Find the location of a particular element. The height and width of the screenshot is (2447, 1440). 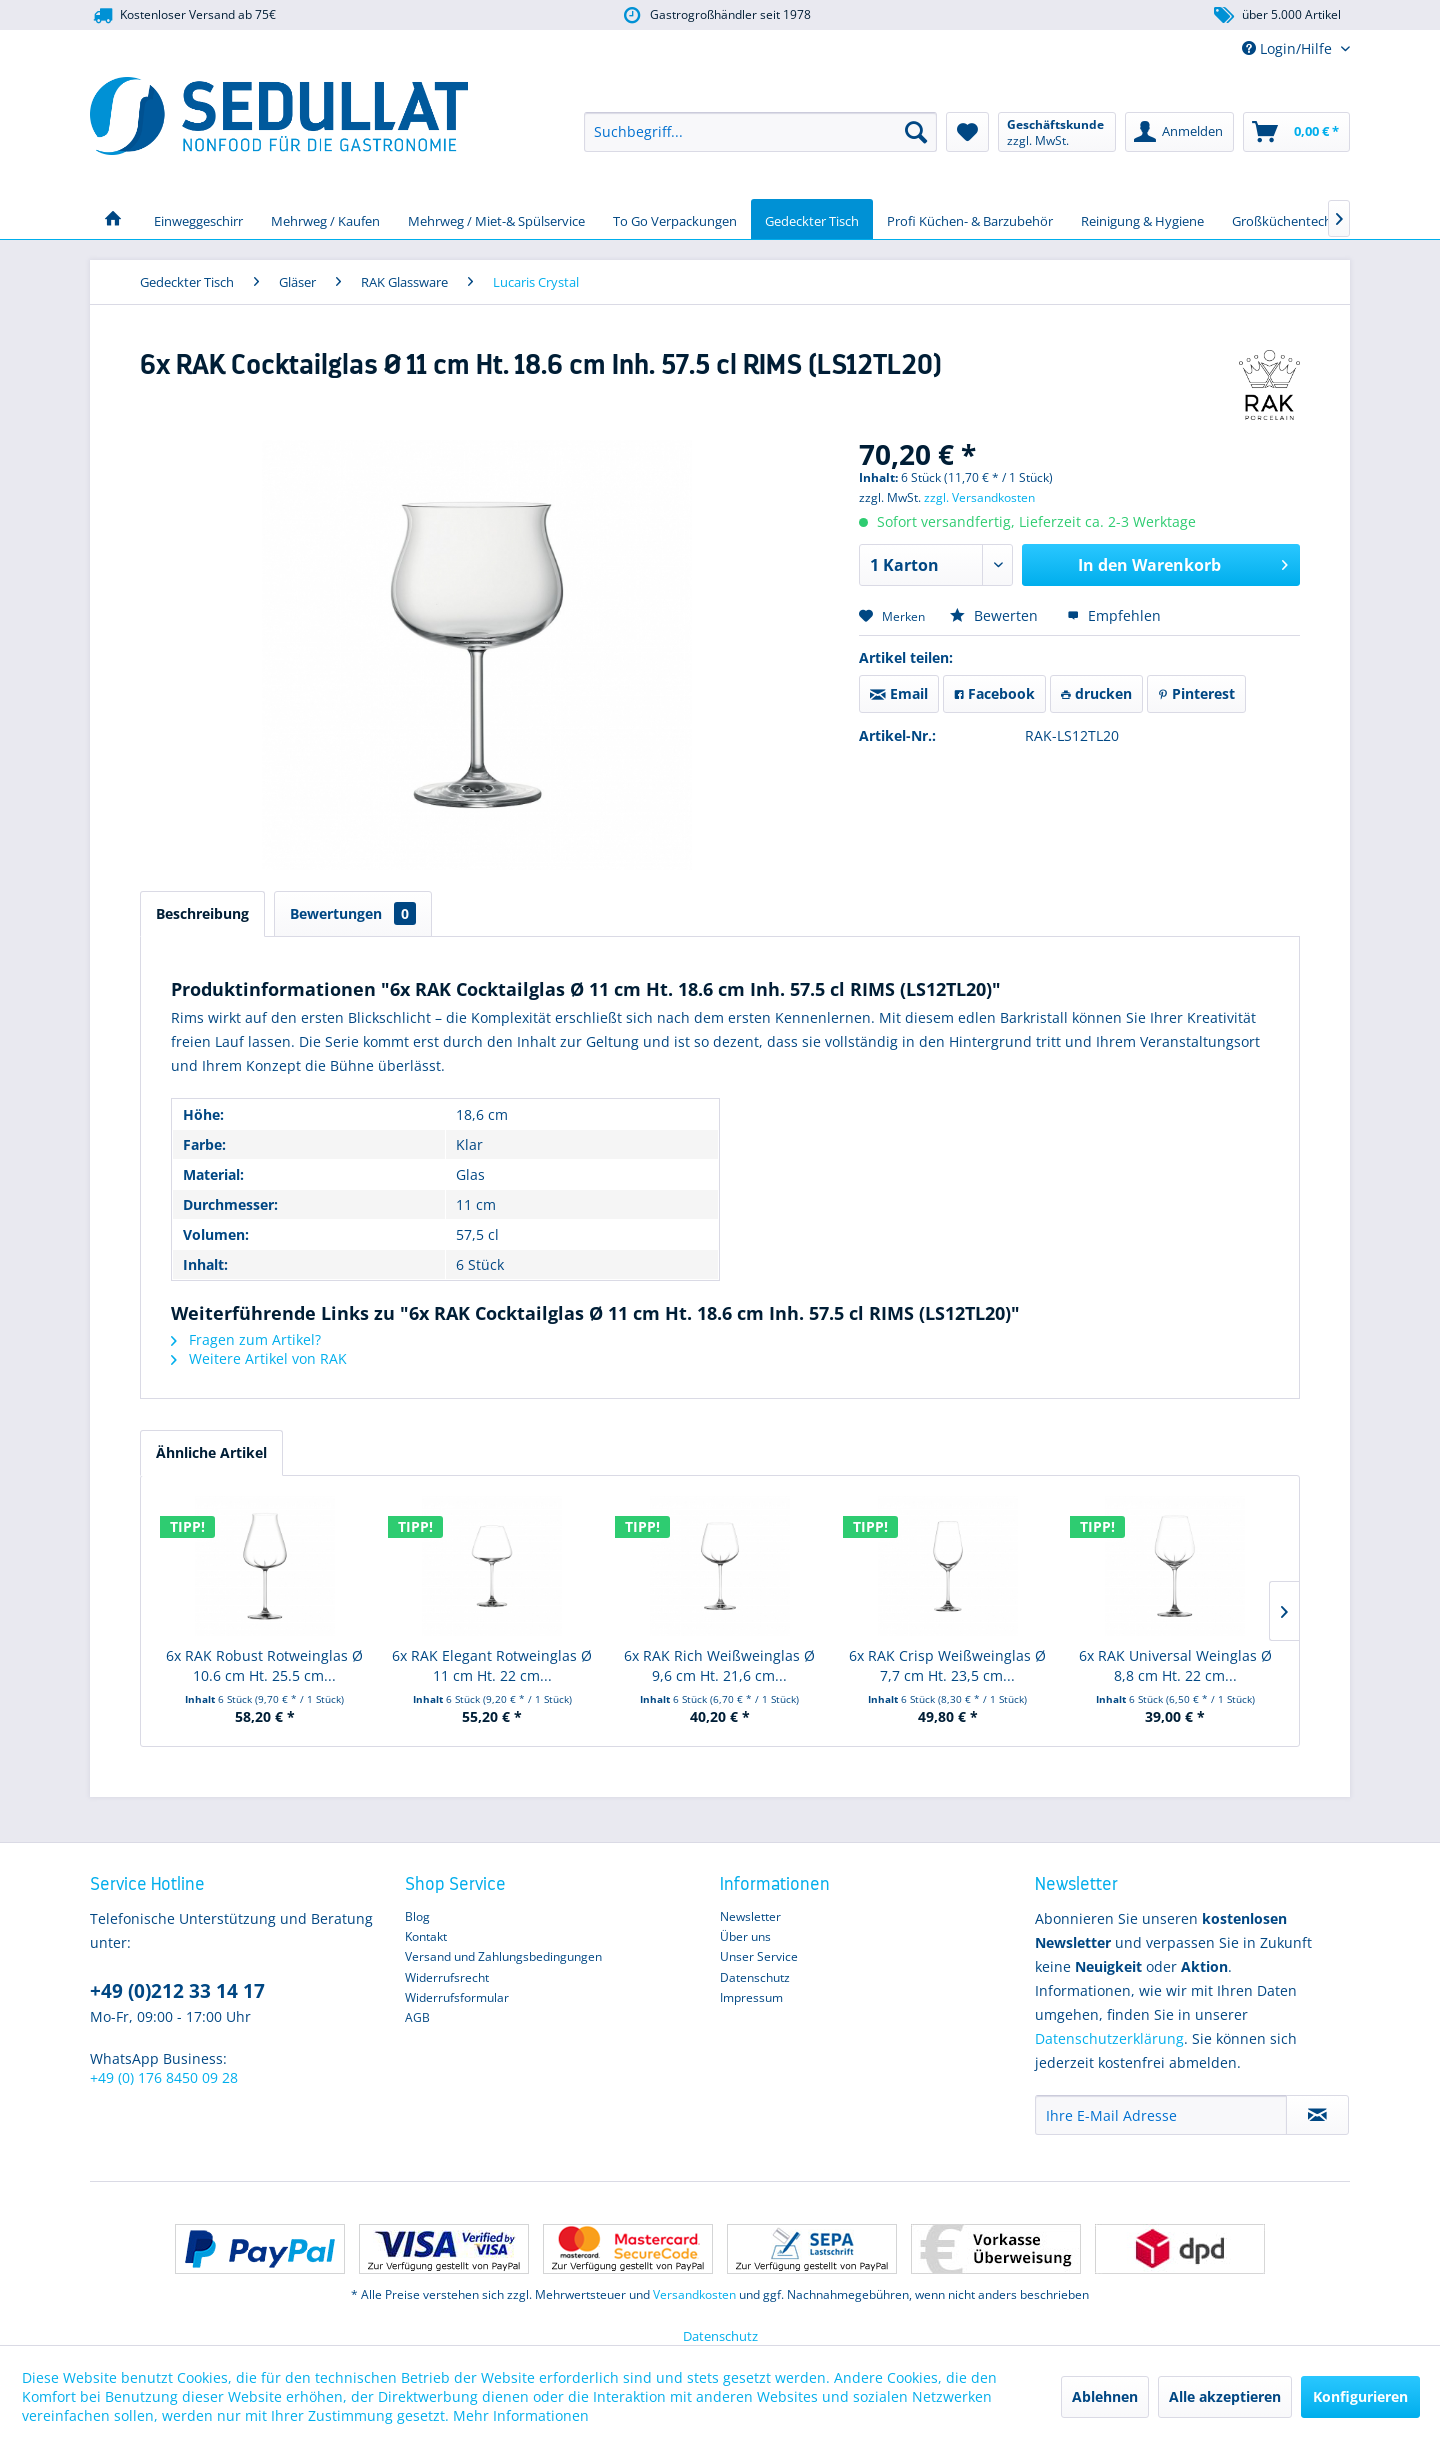

Beschreibung is located at coordinates (202, 913).